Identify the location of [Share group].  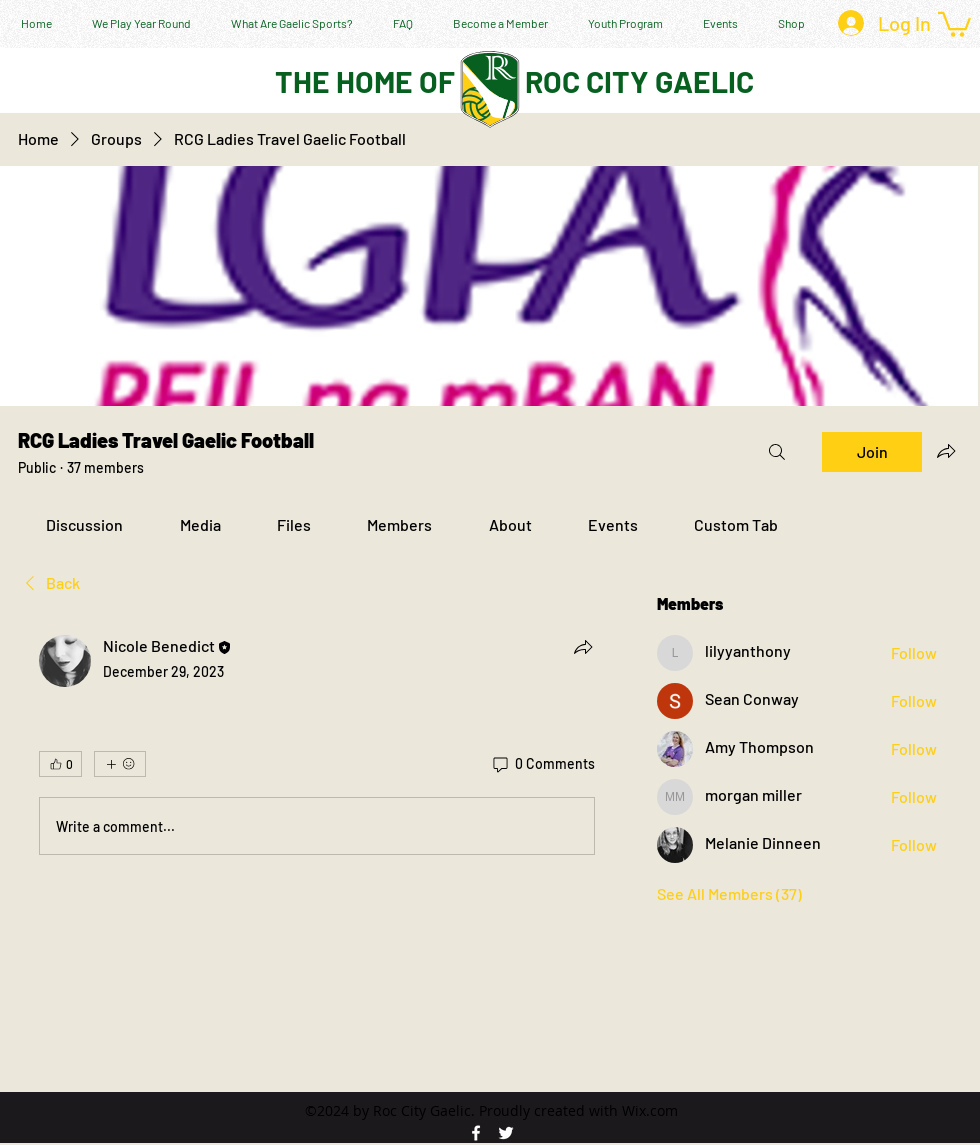
(946, 451).